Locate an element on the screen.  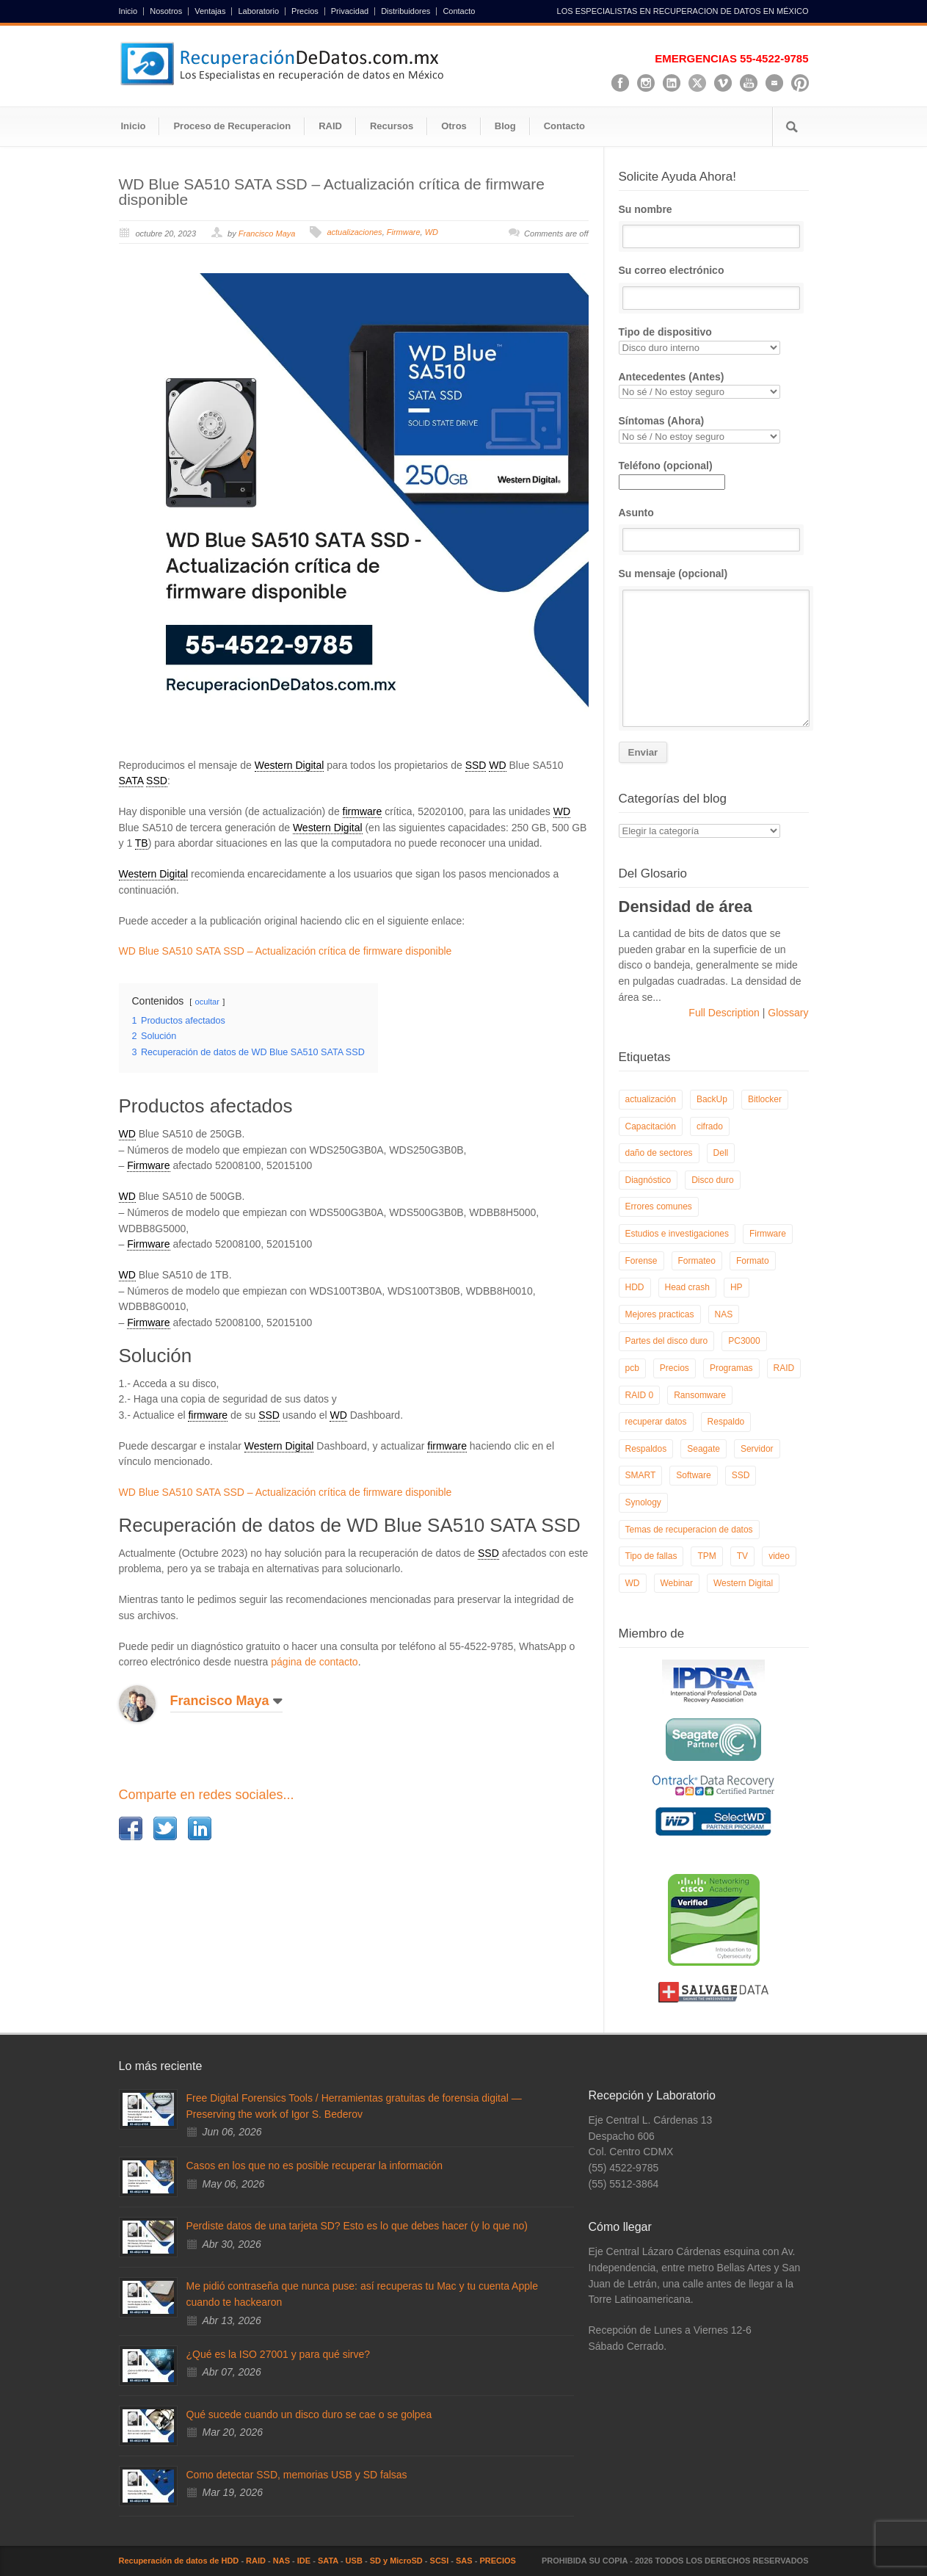
Synology [Synology (9 elementos)] is located at coordinates (643, 1502).